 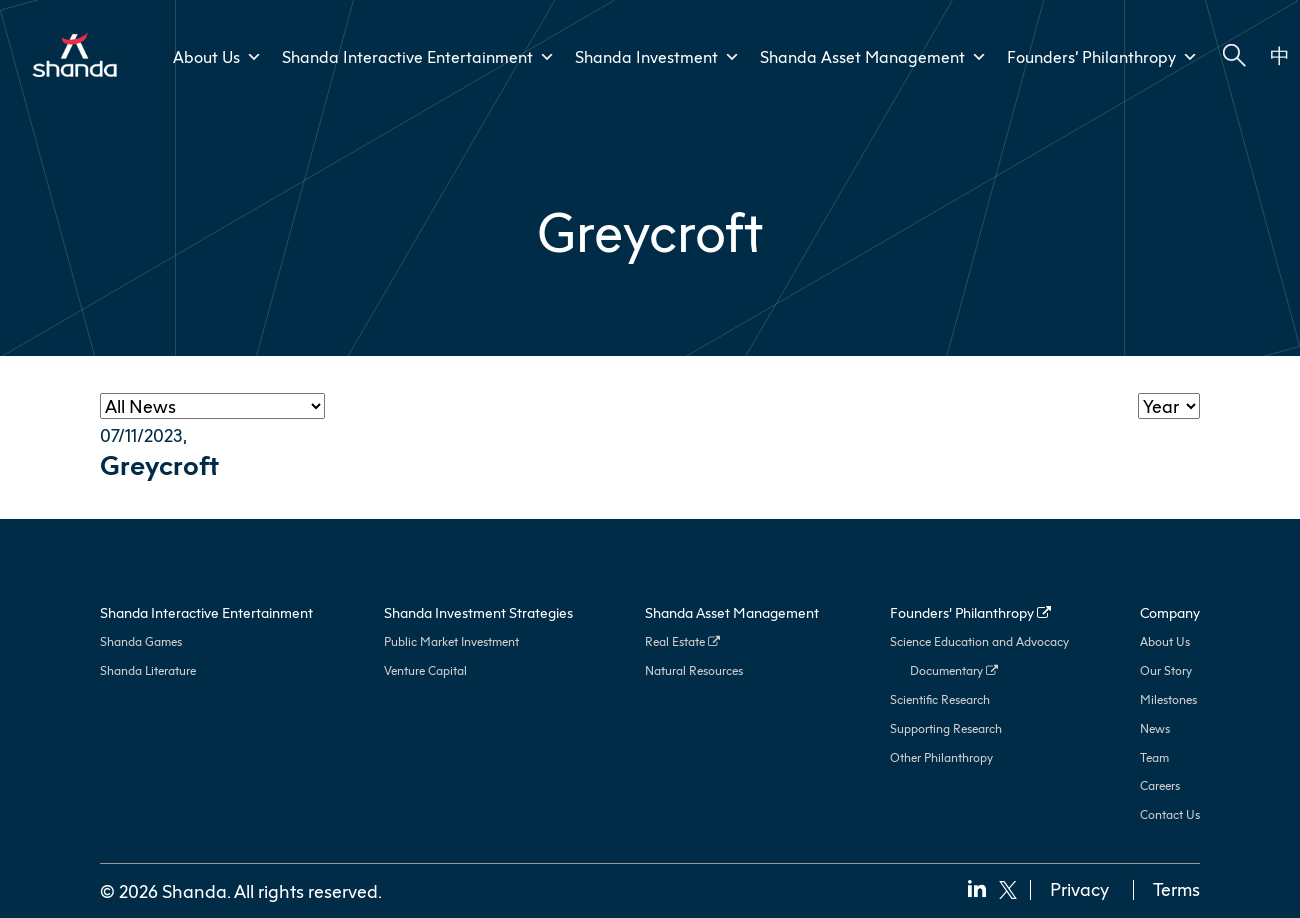 What do you see at coordinates (1154, 757) in the screenshot?
I see `Team` at bounding box center [1154, 757].